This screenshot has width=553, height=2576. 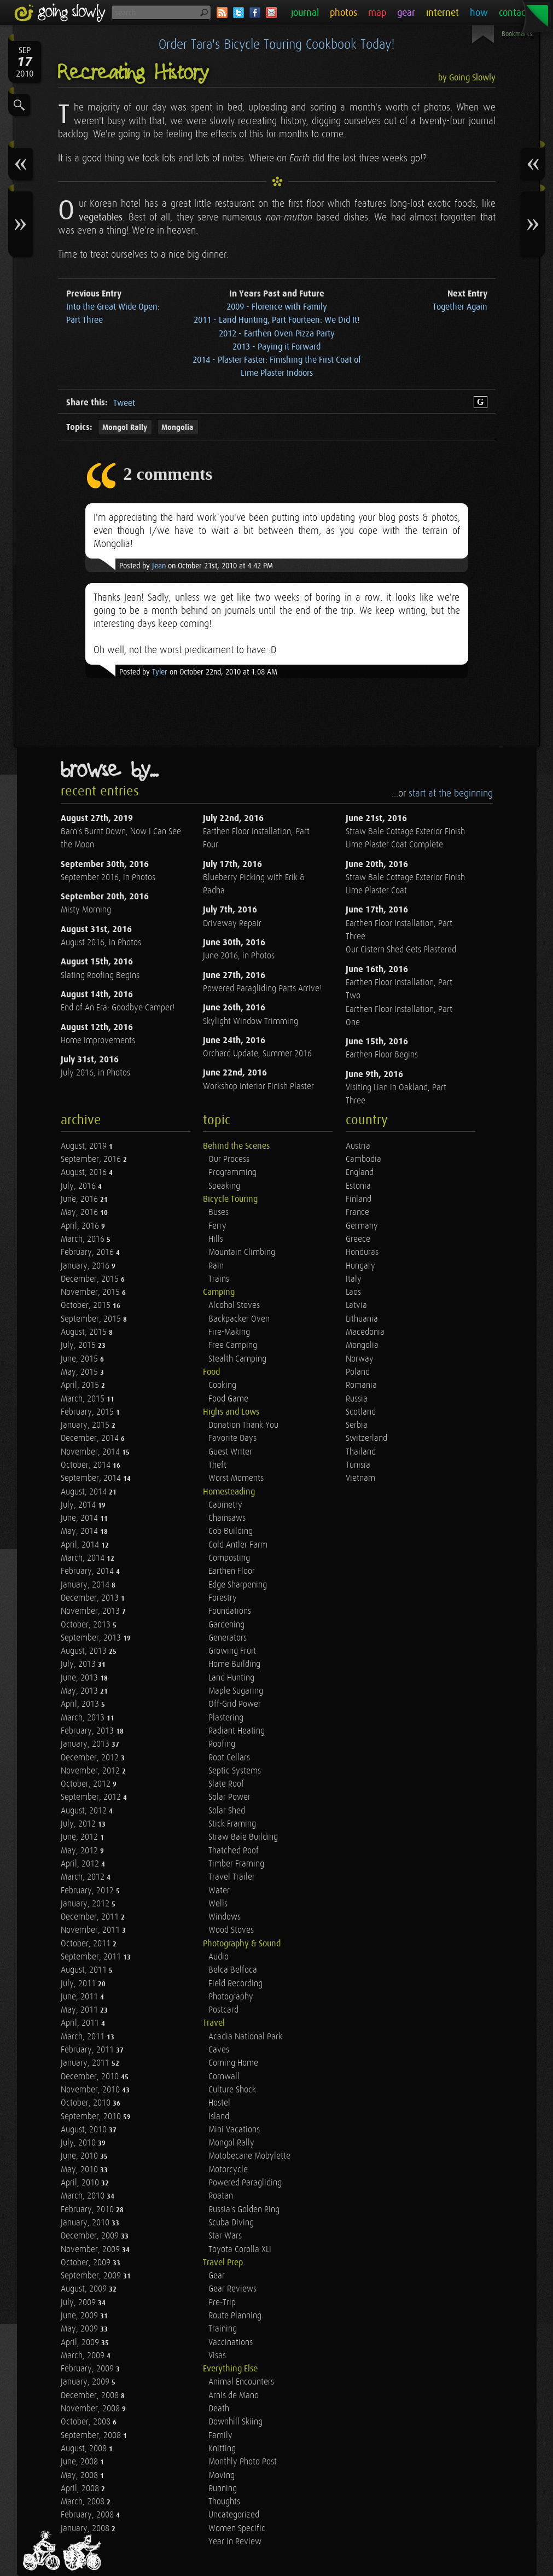 I want to click on Slating Roofing Begins, so click(x=100, y=975).